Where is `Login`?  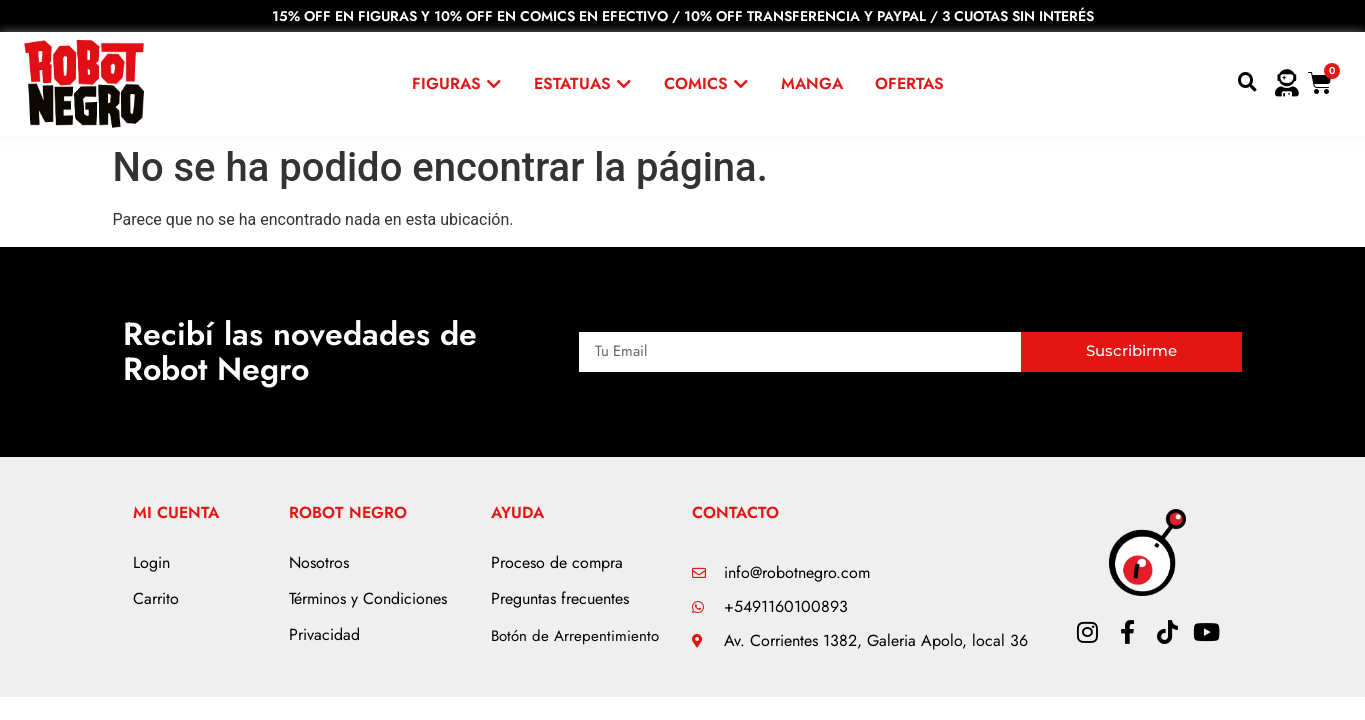
Login is located at coordinates (151, 562).